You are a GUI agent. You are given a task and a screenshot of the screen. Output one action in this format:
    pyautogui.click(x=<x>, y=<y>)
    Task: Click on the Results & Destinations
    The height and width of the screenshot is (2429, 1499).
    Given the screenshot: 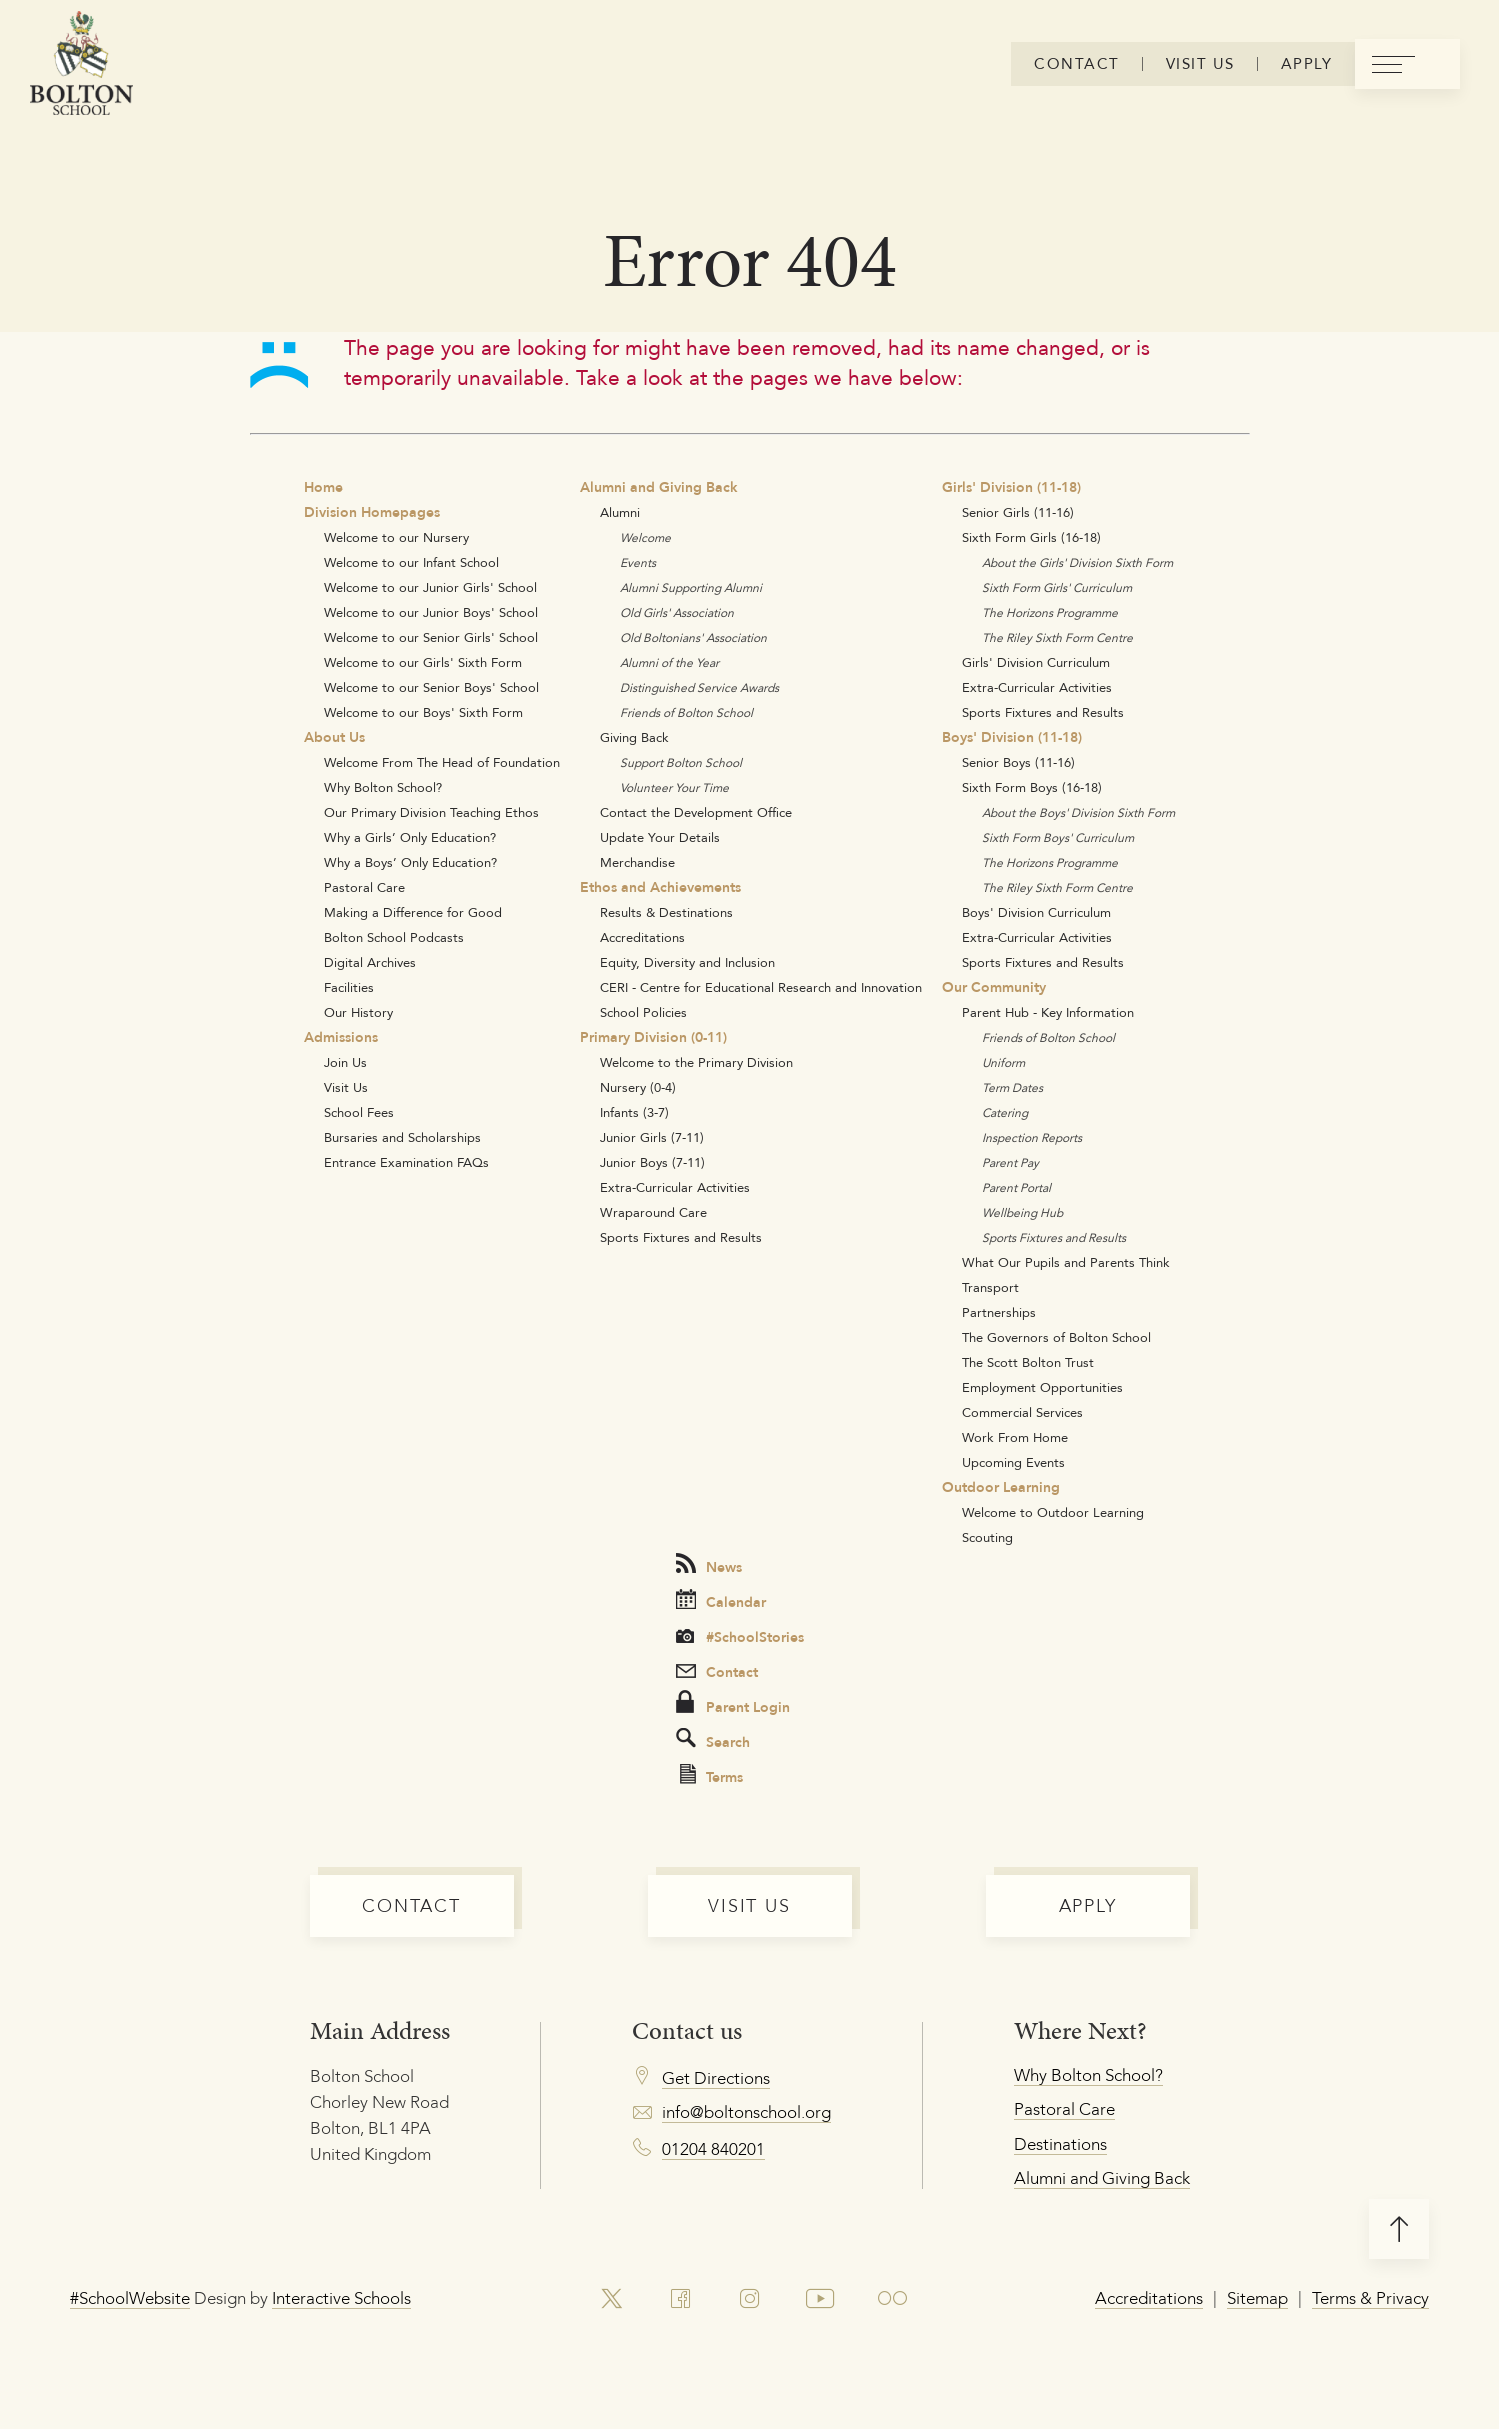 What is the action you would take?
    pyautogui.click(x=666, y=912)
    